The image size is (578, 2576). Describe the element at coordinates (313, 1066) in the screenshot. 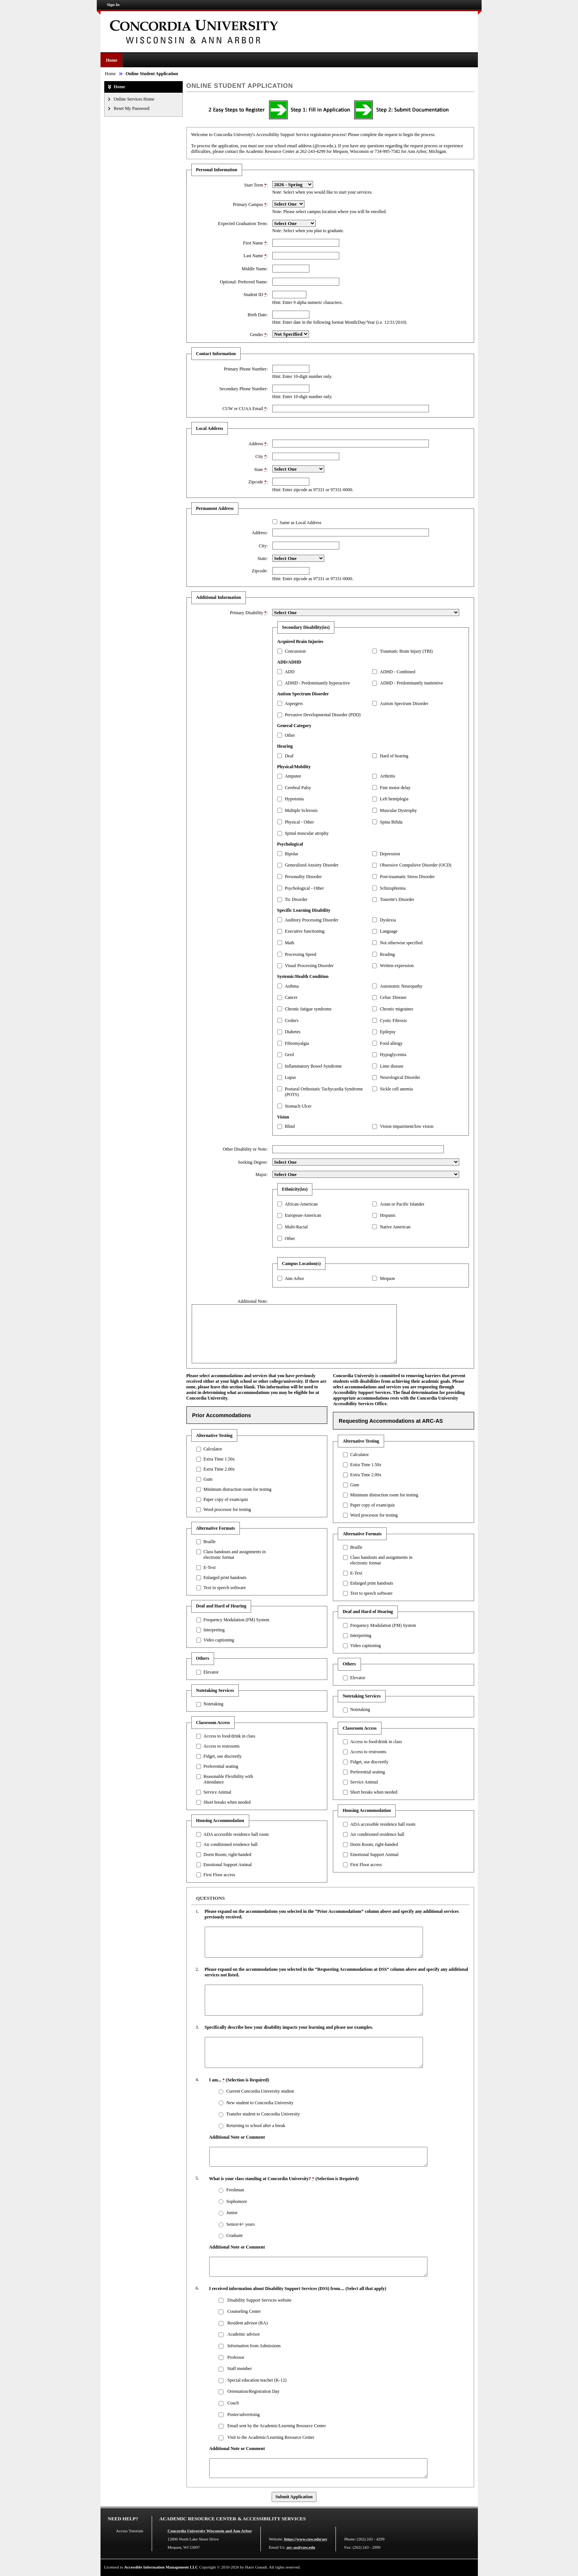

I see `Inflammatory Bowel Syndrome` at that location.